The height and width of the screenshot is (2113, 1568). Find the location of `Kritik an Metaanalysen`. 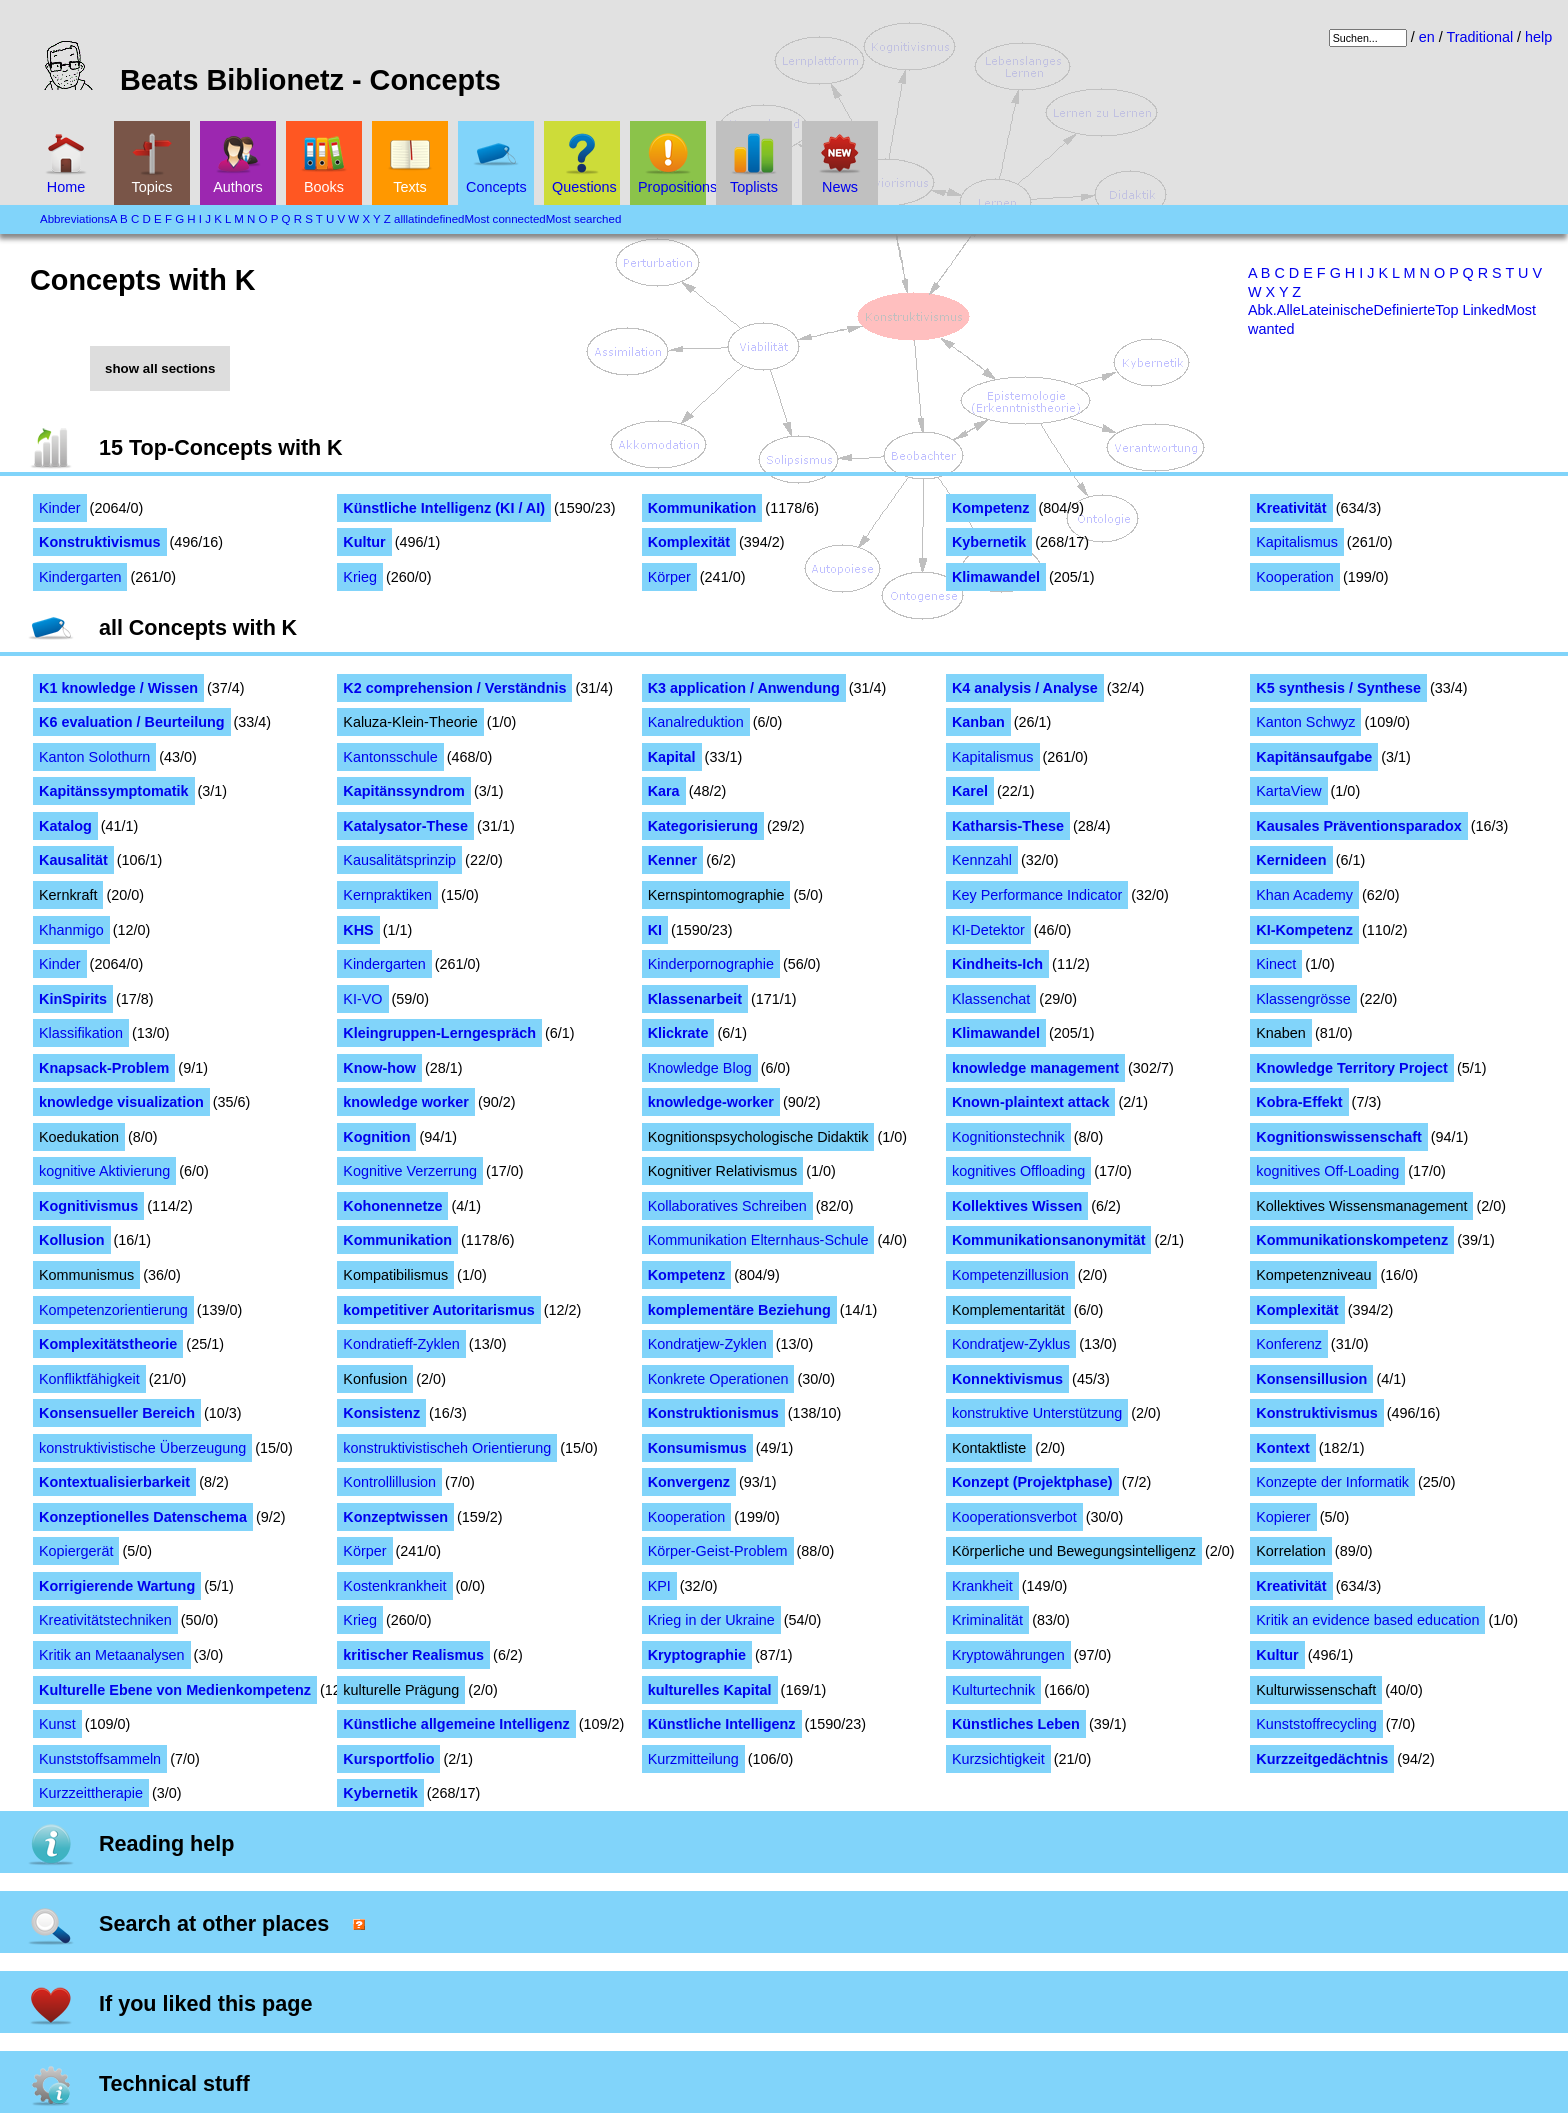

Kritik an Metaanalysen is located at coordinates (112, 1655).